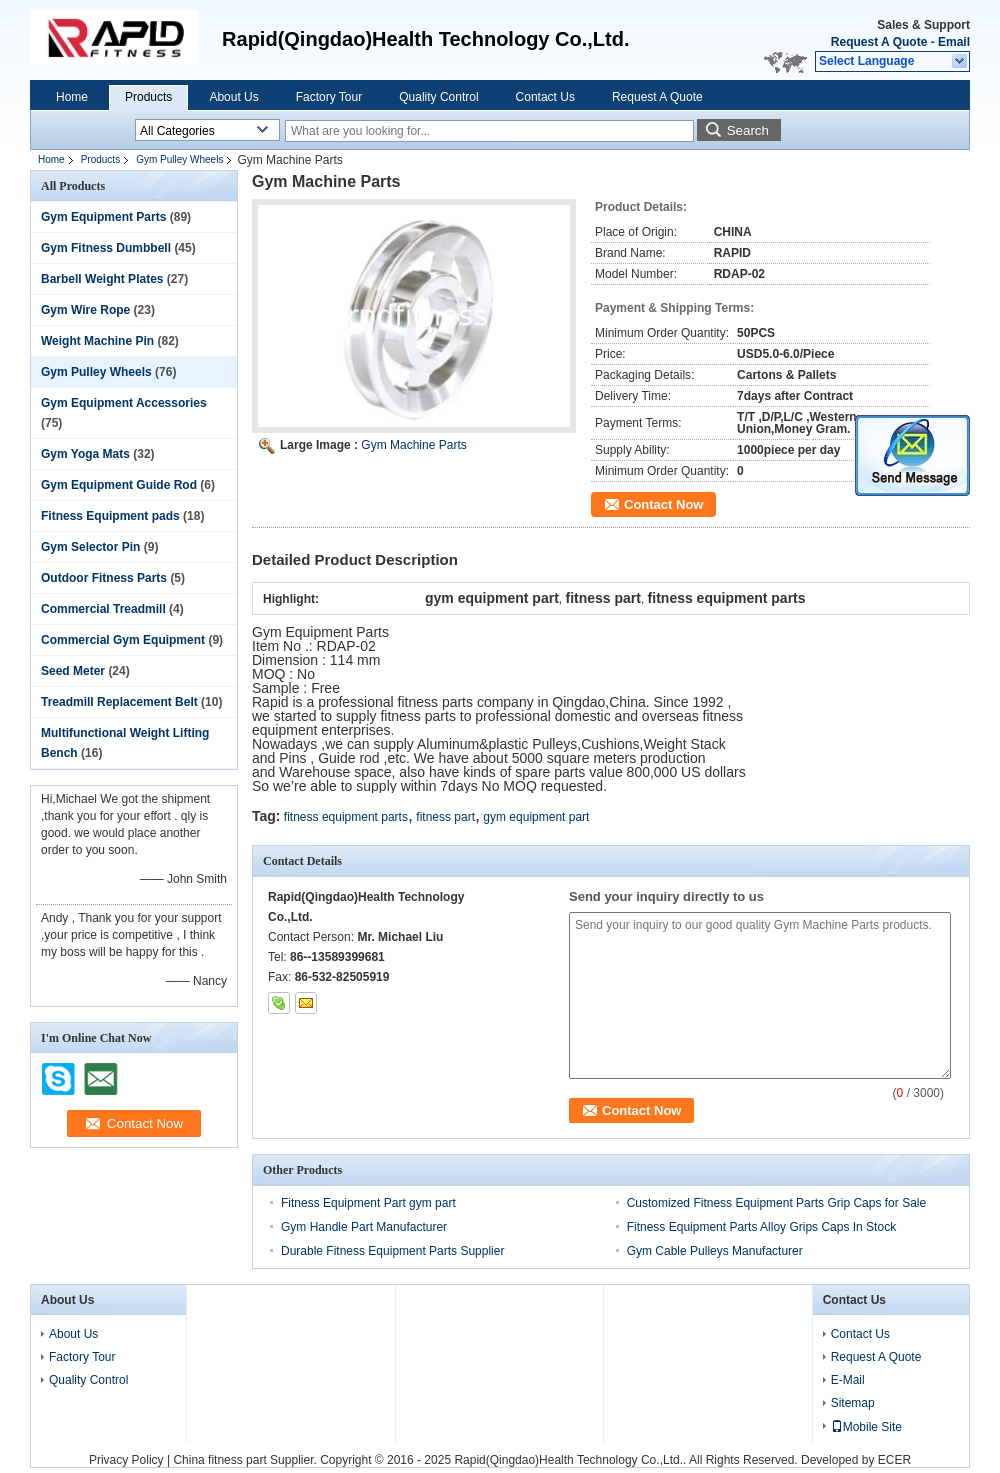 The height and width of the screenshot is (1473, 1000). I want to click on Privacy Policy, so click(126, 1460).